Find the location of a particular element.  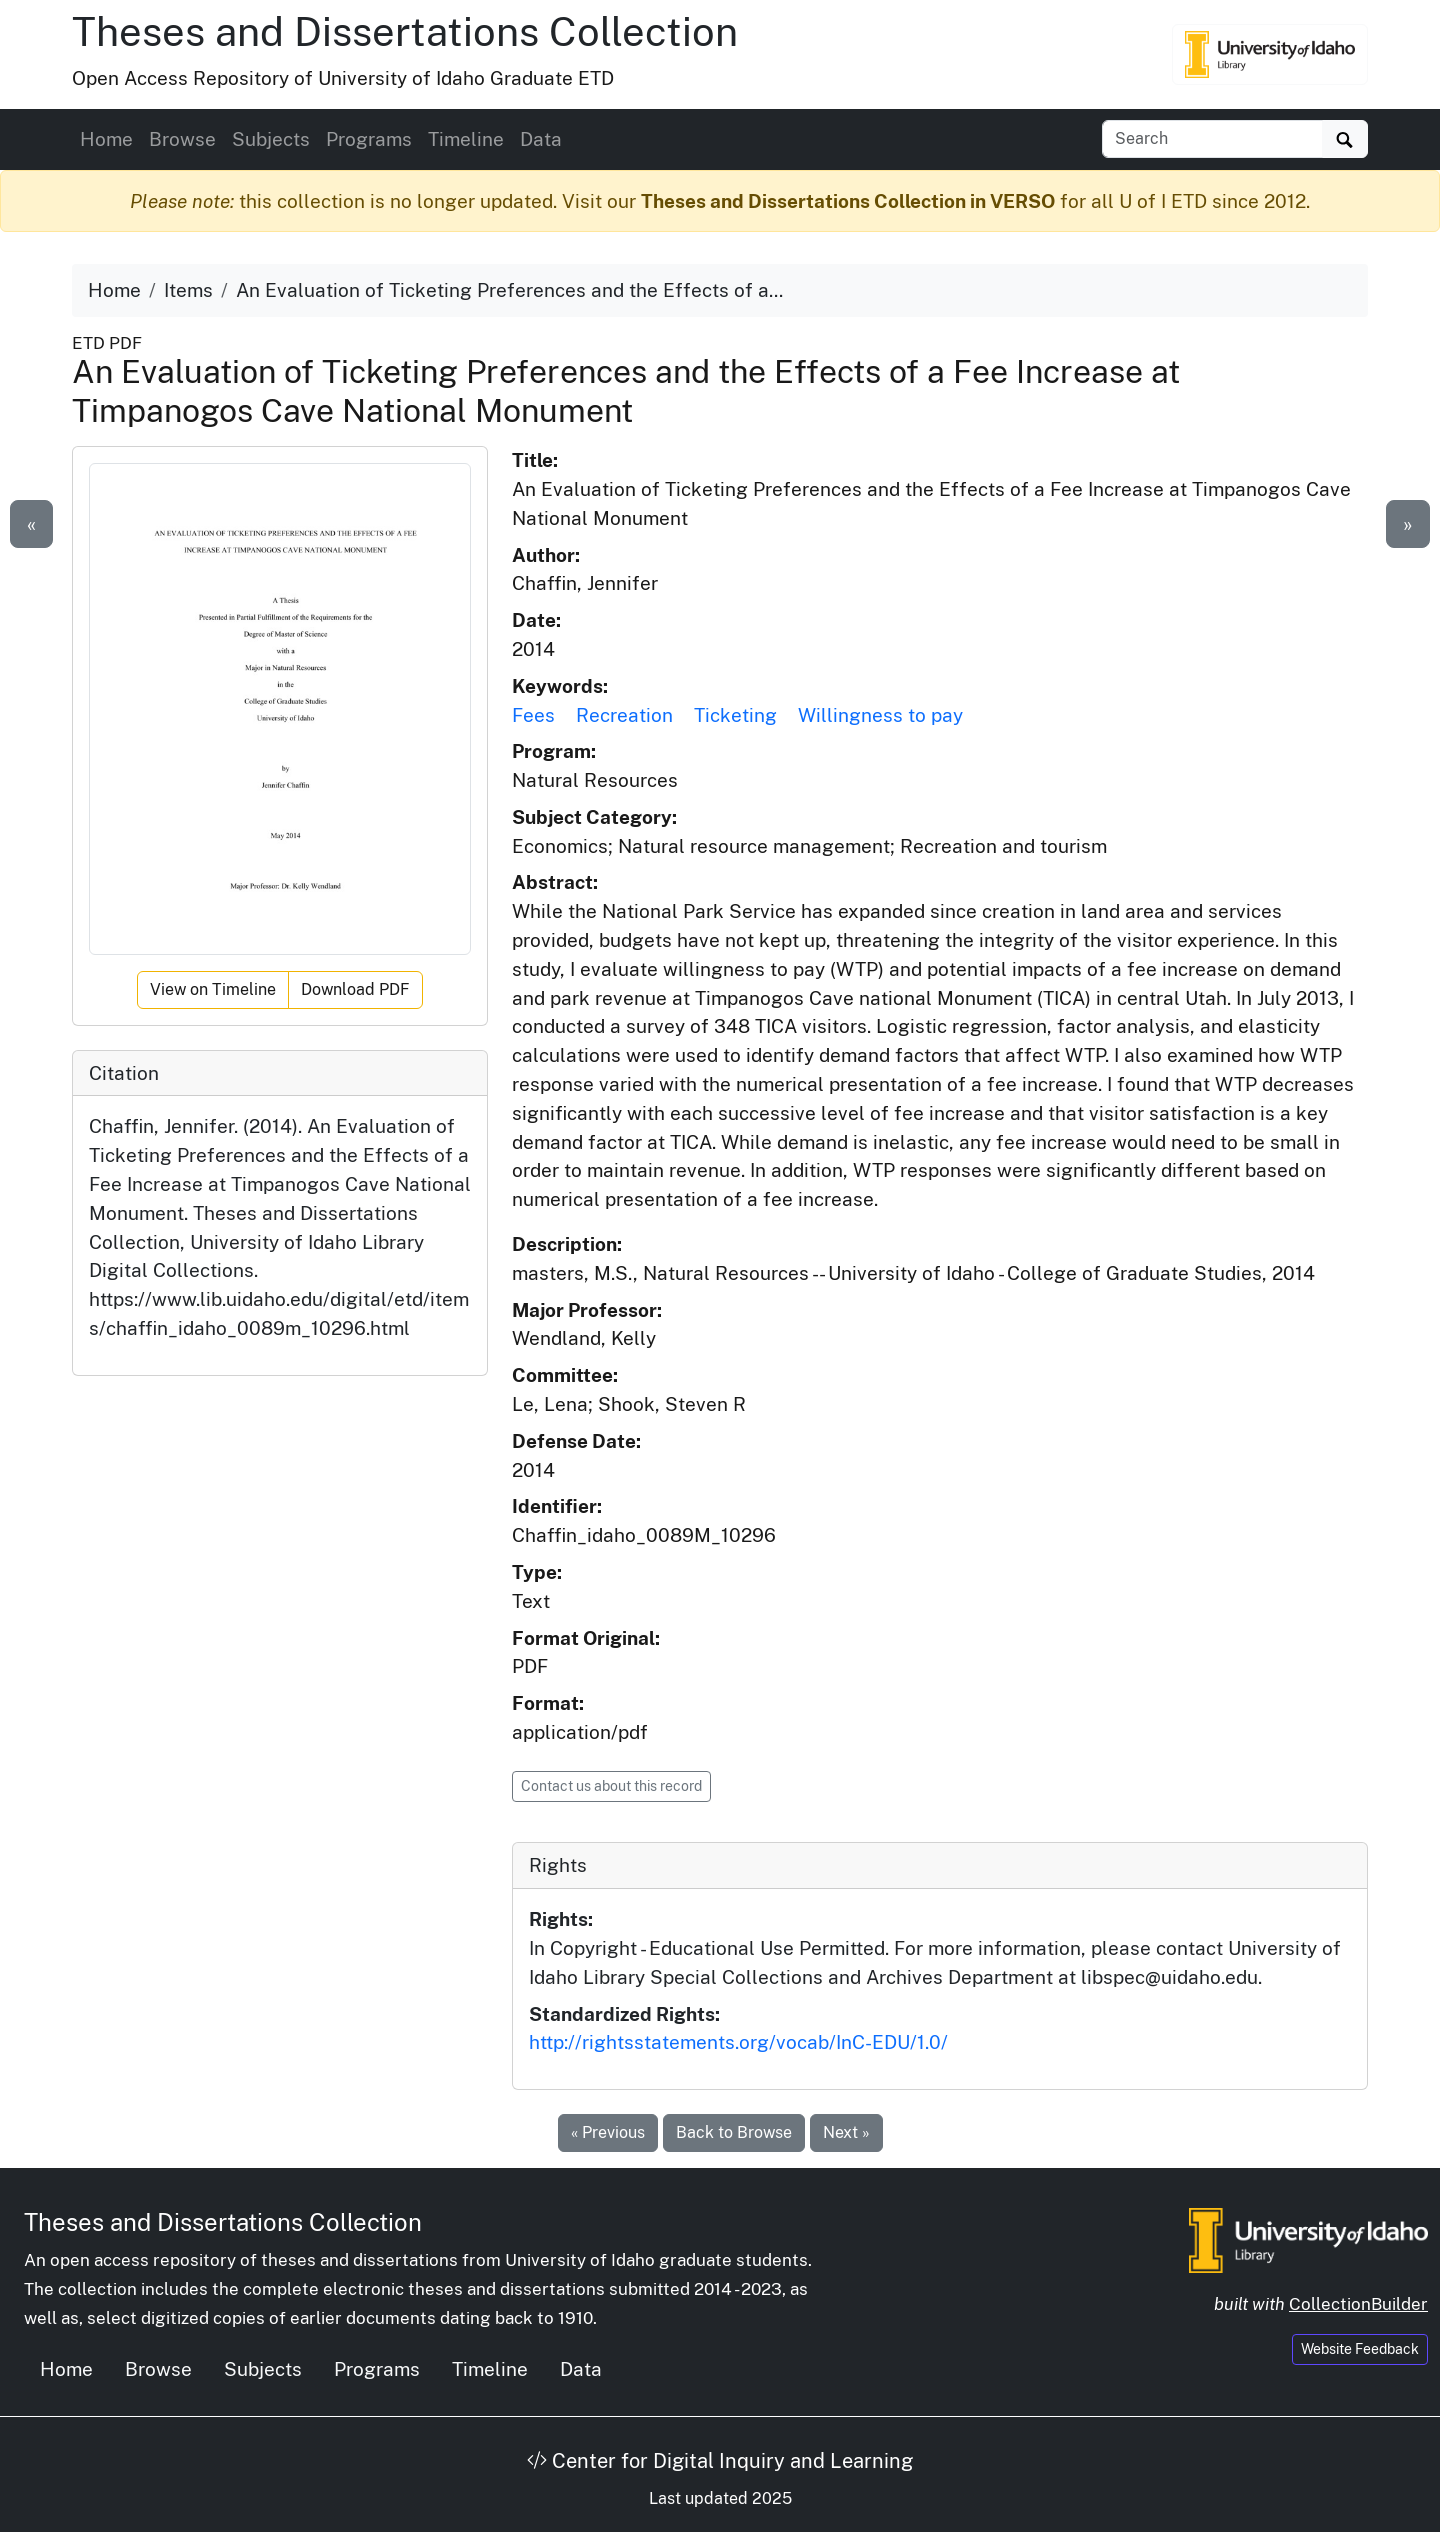

Subjects is located at coordinates (271, 139).